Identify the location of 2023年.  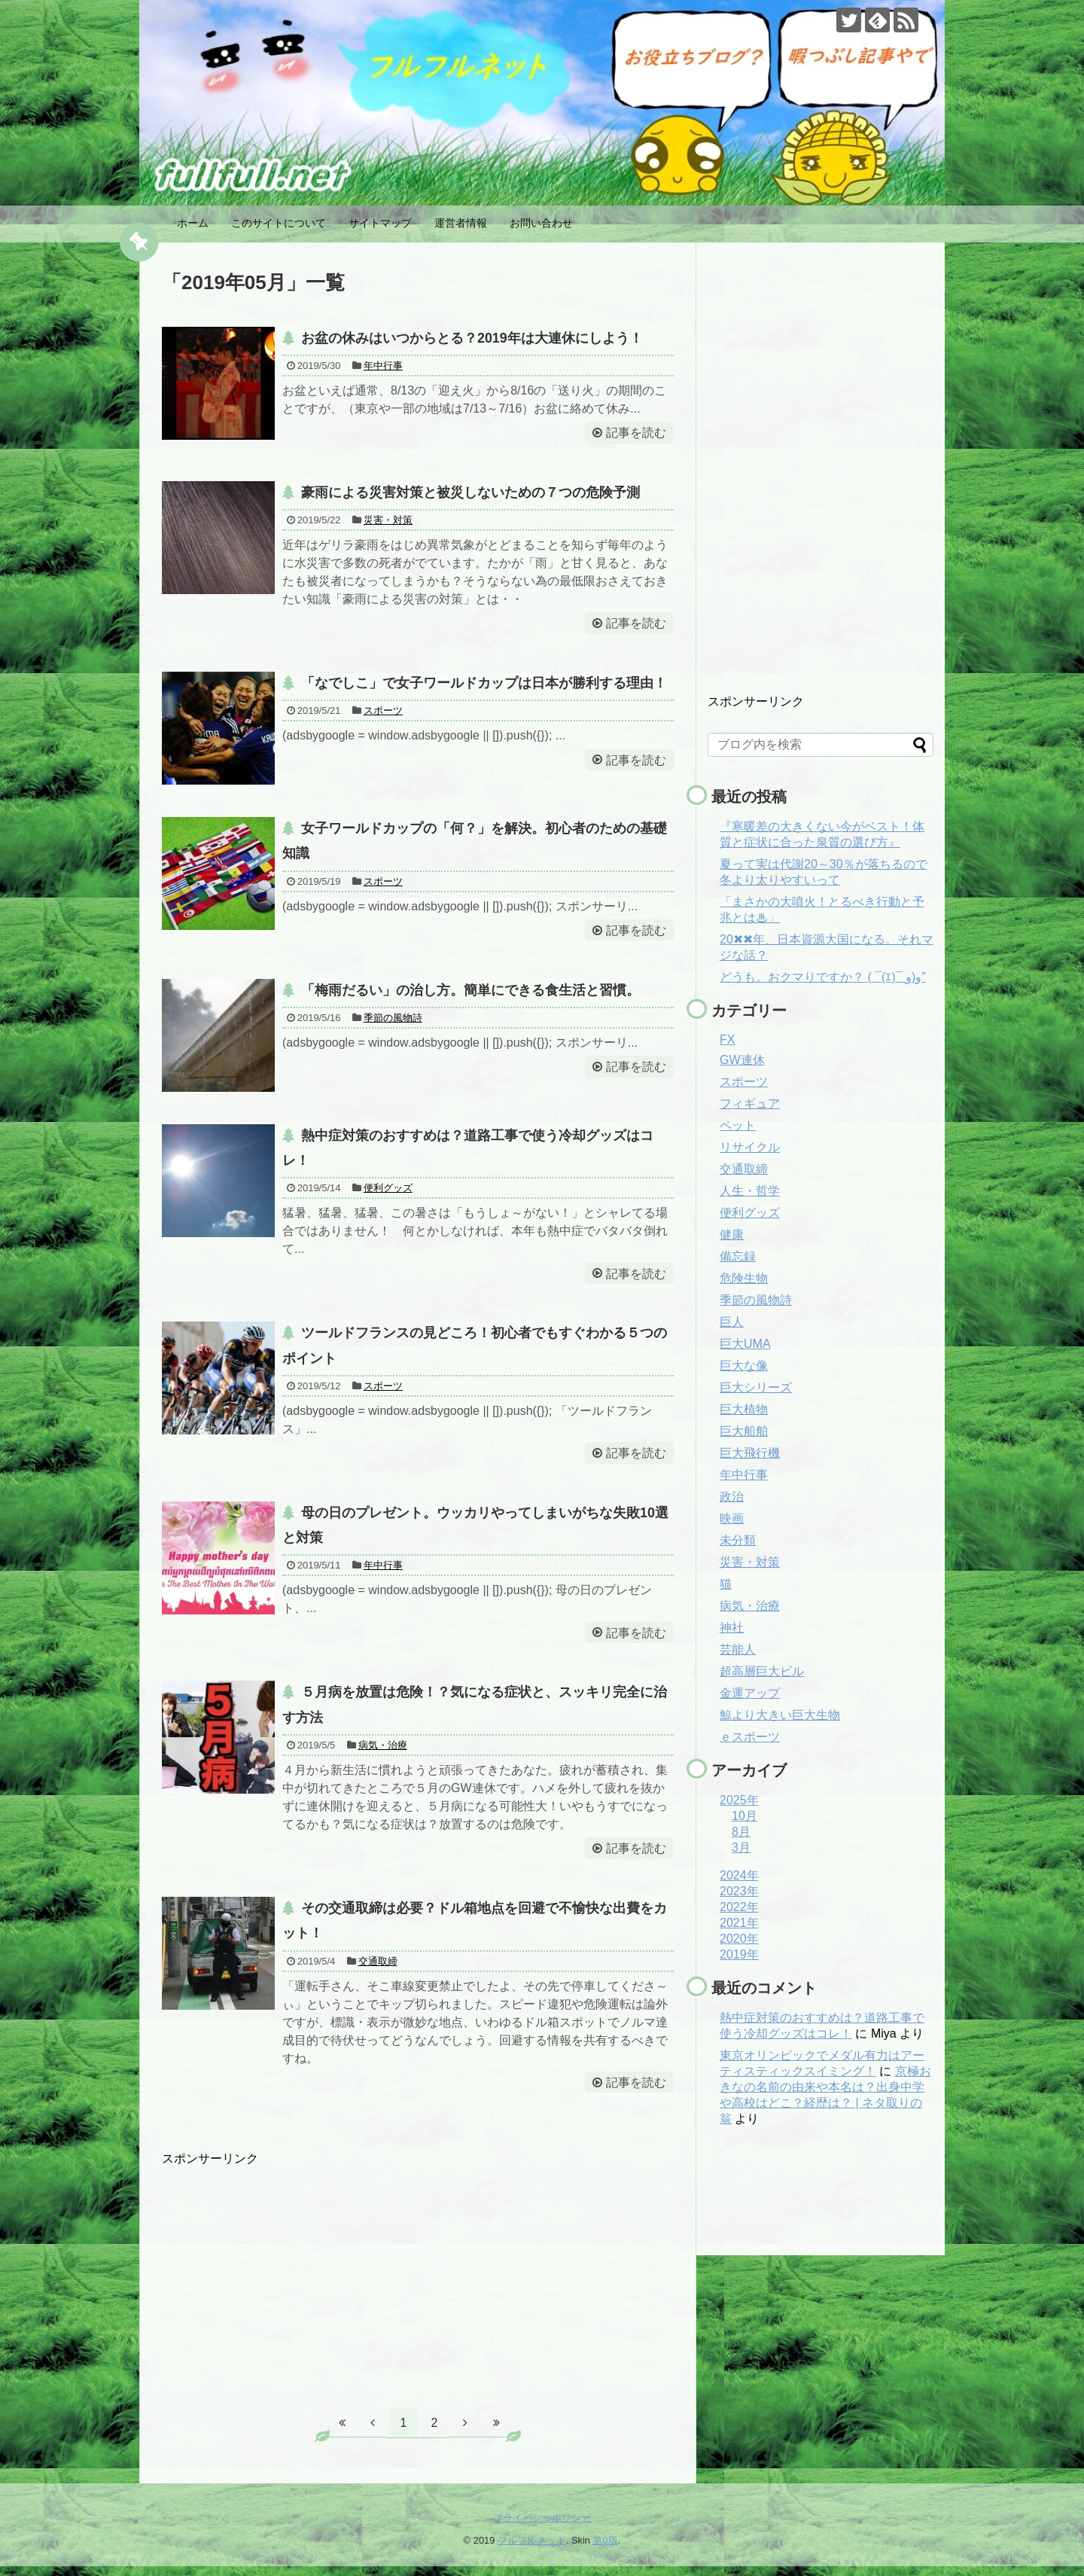
(739, 1891).